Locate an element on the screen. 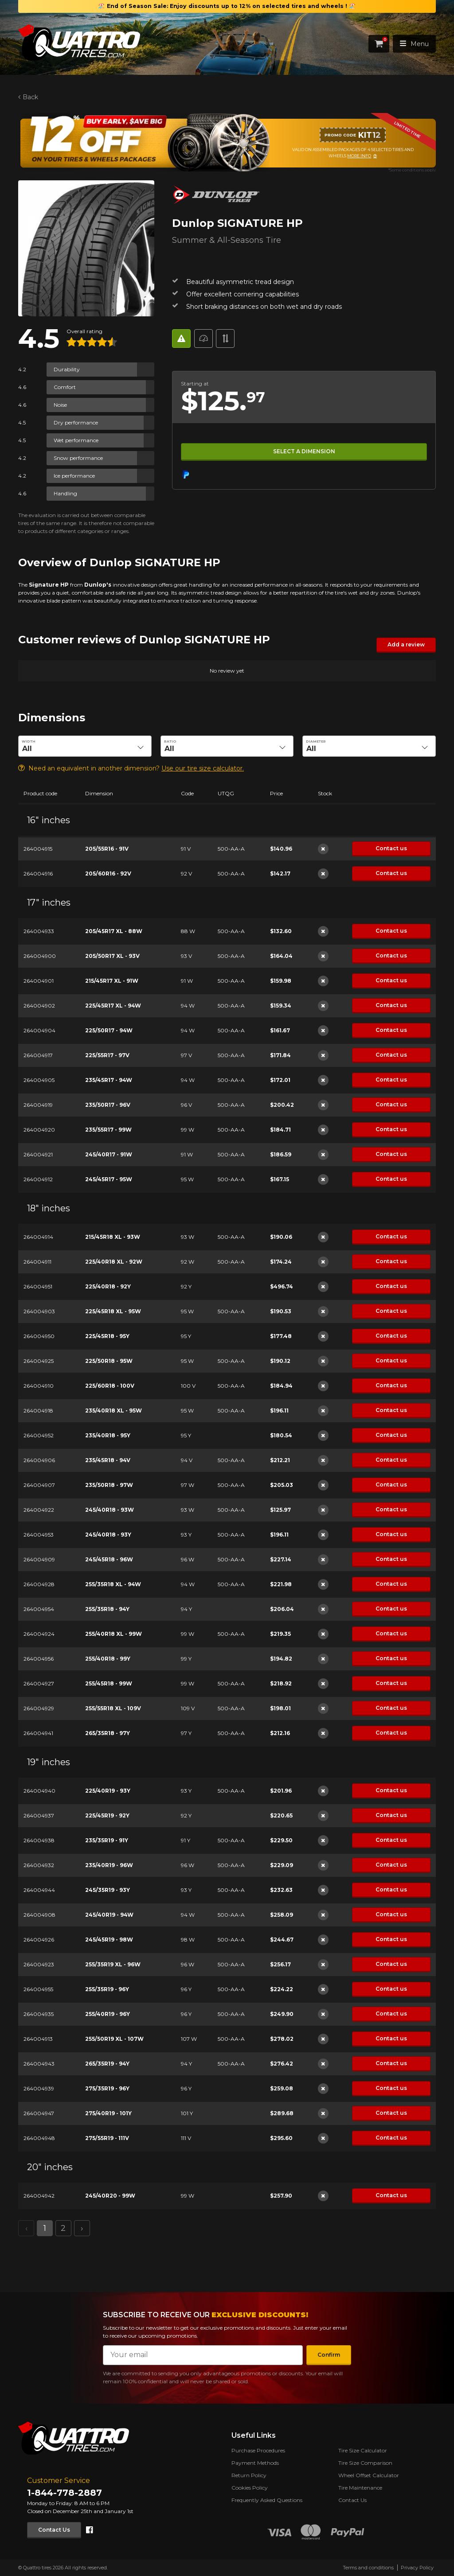 This screenshot has width=454, height=2576. 255/50R19 XL - 107W is located at coordinates (114, 2038).